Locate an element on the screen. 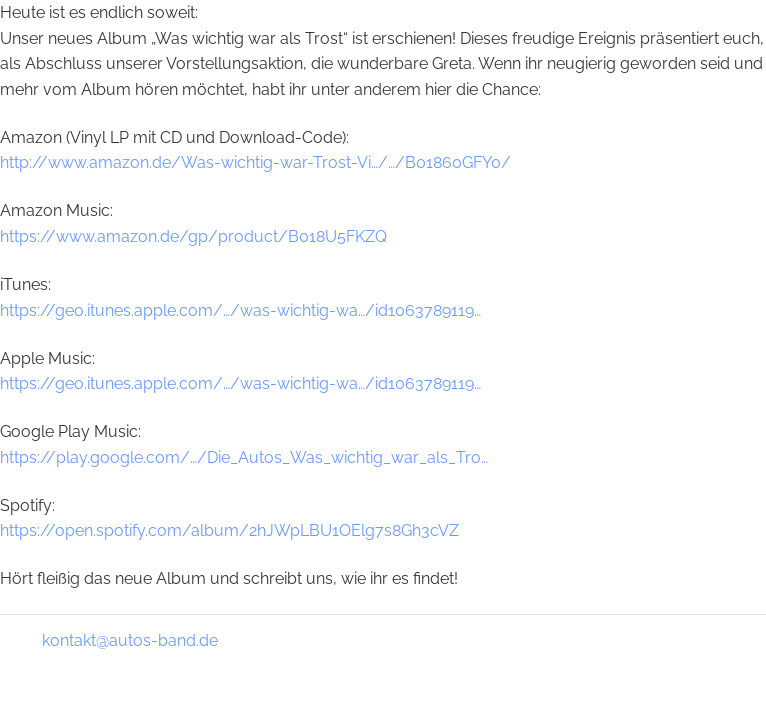  https://open.spotify.com/album/2hJWpLBU1OElg7s8Gh3cVZ is located at coordinates (229, 530).